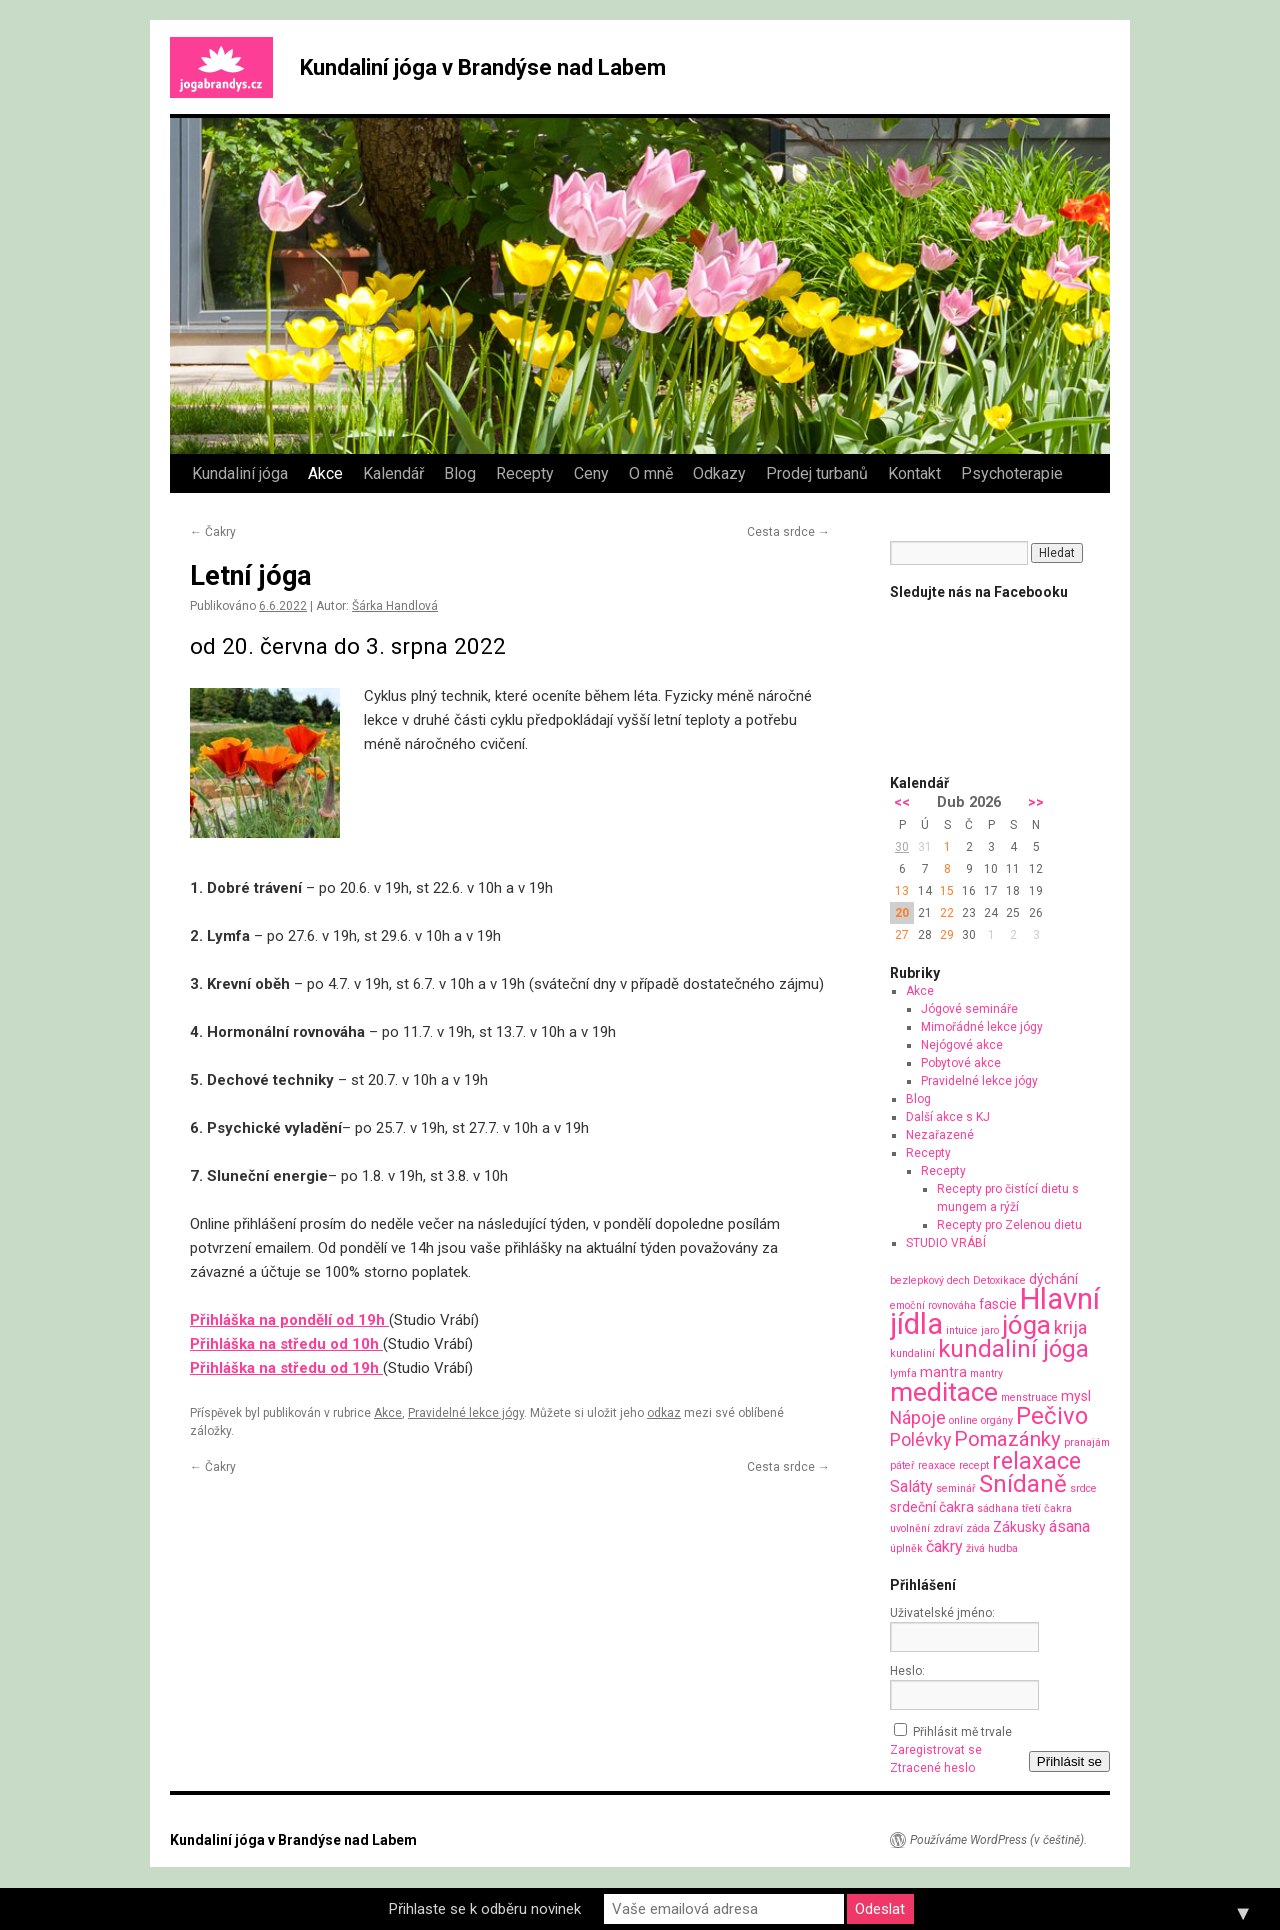 This screenshot has height=1930, width=1280. What do you see at coordinates (325, 473) in the screenshot?
I see `Akce` at bounding box center [325, 473].